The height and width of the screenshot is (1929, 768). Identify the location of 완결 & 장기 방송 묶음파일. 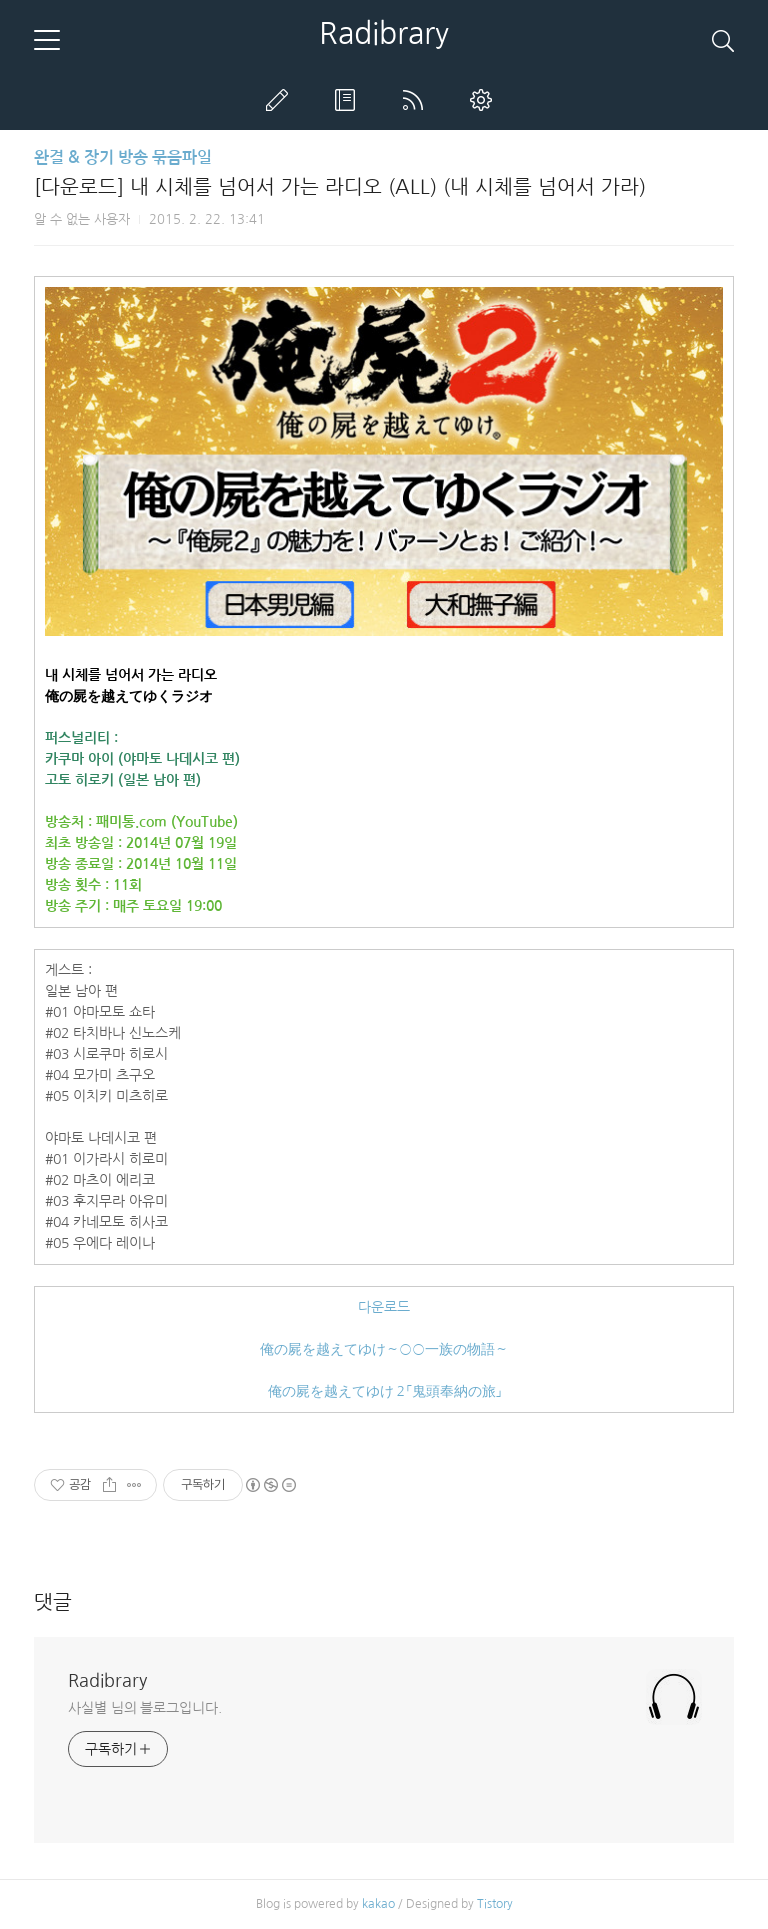
(123, 157).